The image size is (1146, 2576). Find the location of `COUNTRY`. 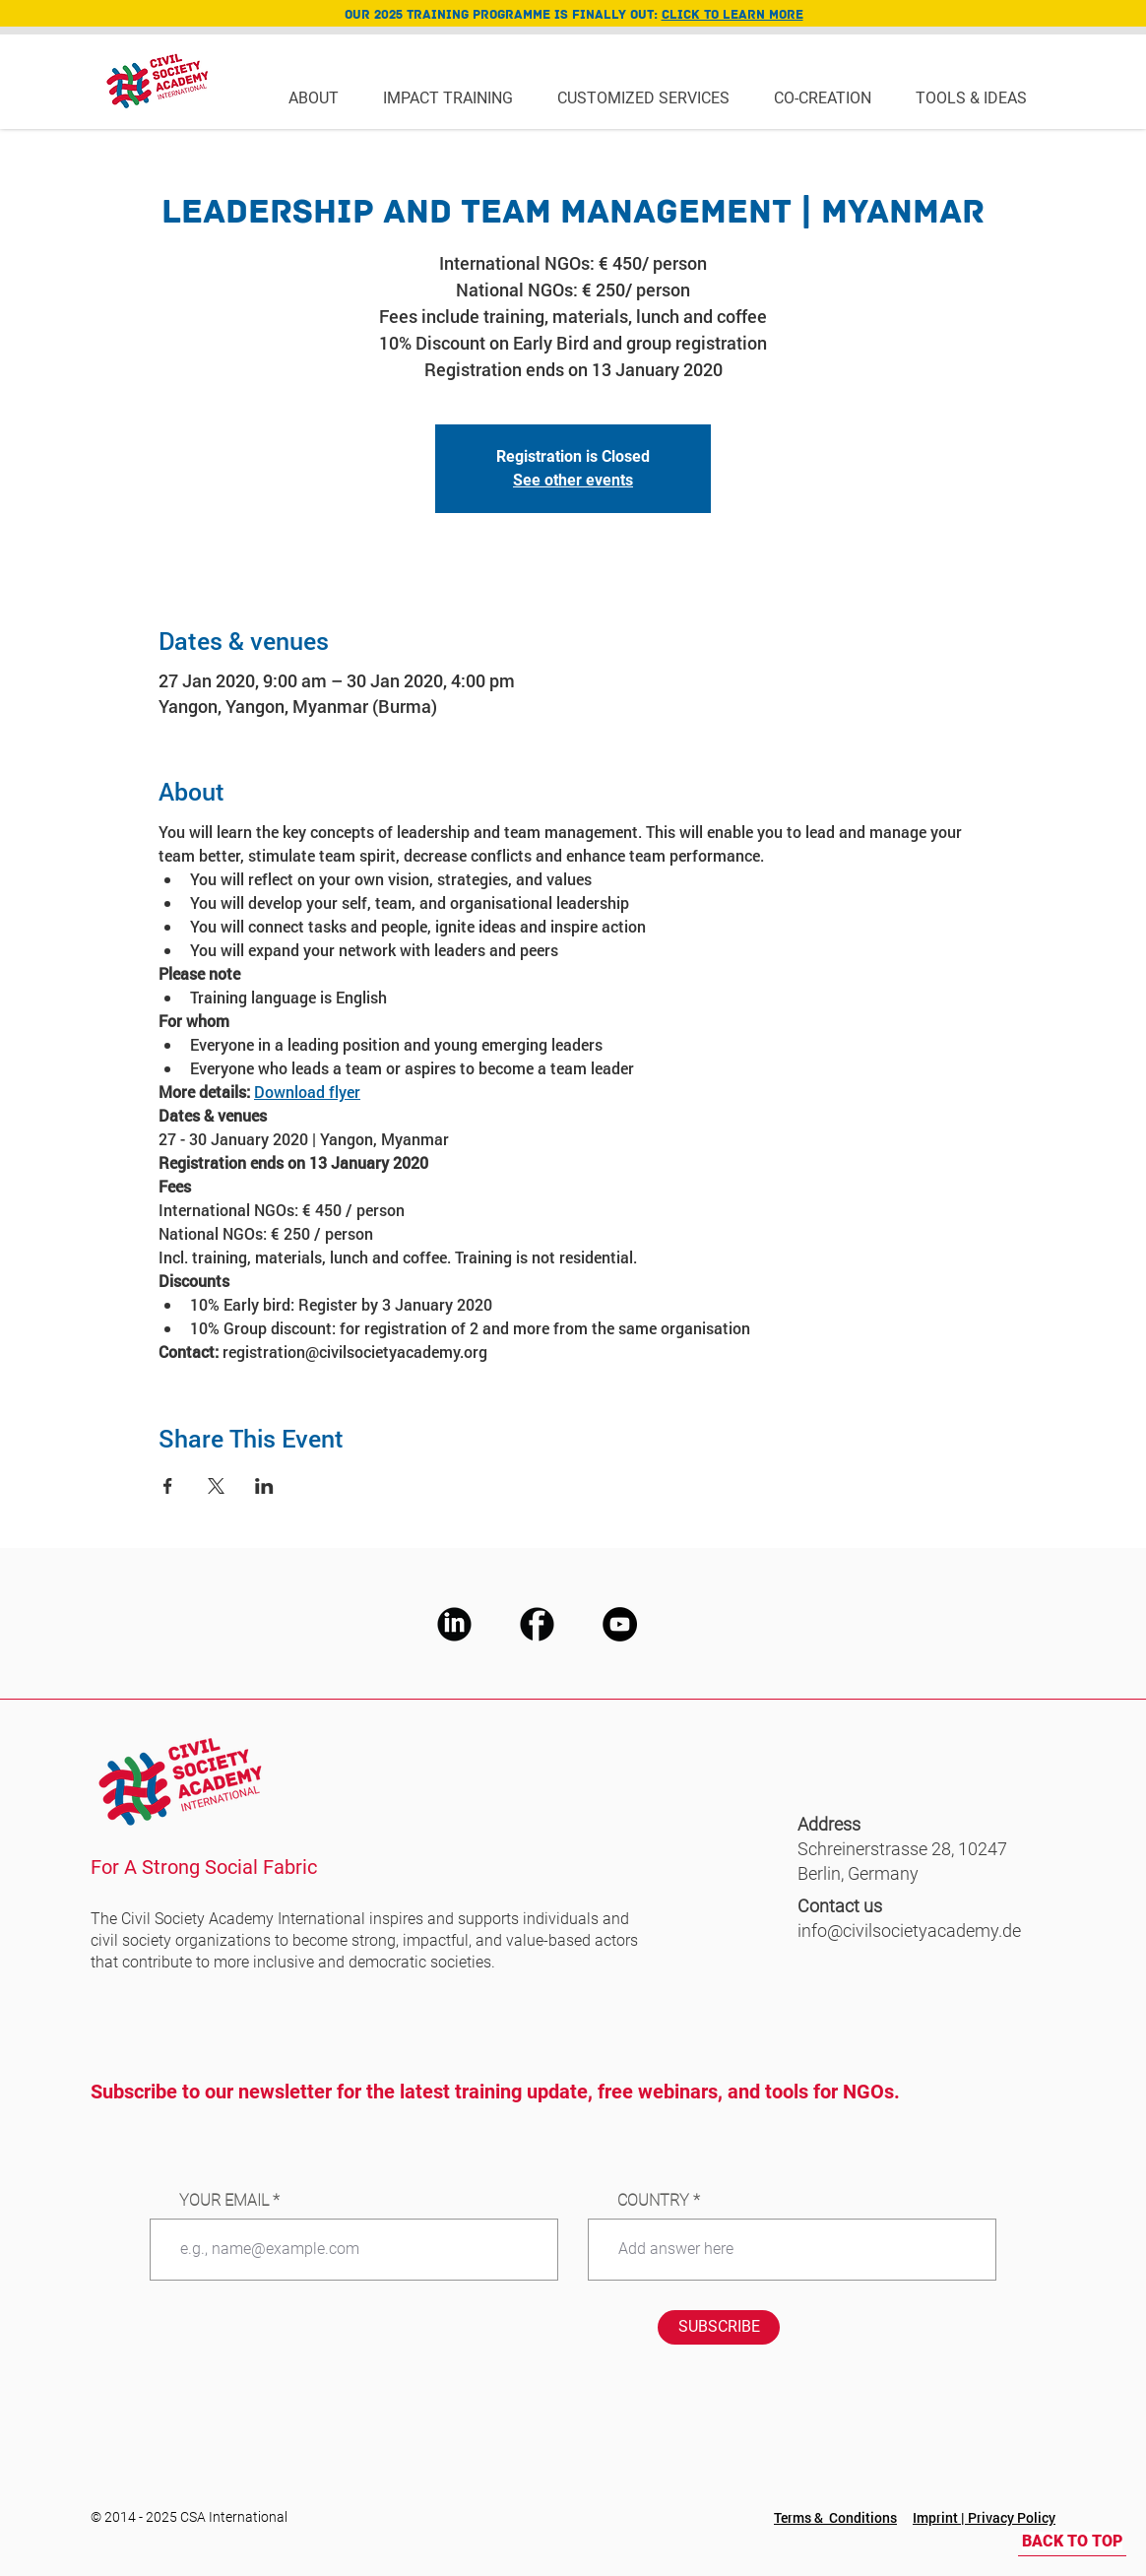

COUNTRY is located at coordinates (653, 2201).